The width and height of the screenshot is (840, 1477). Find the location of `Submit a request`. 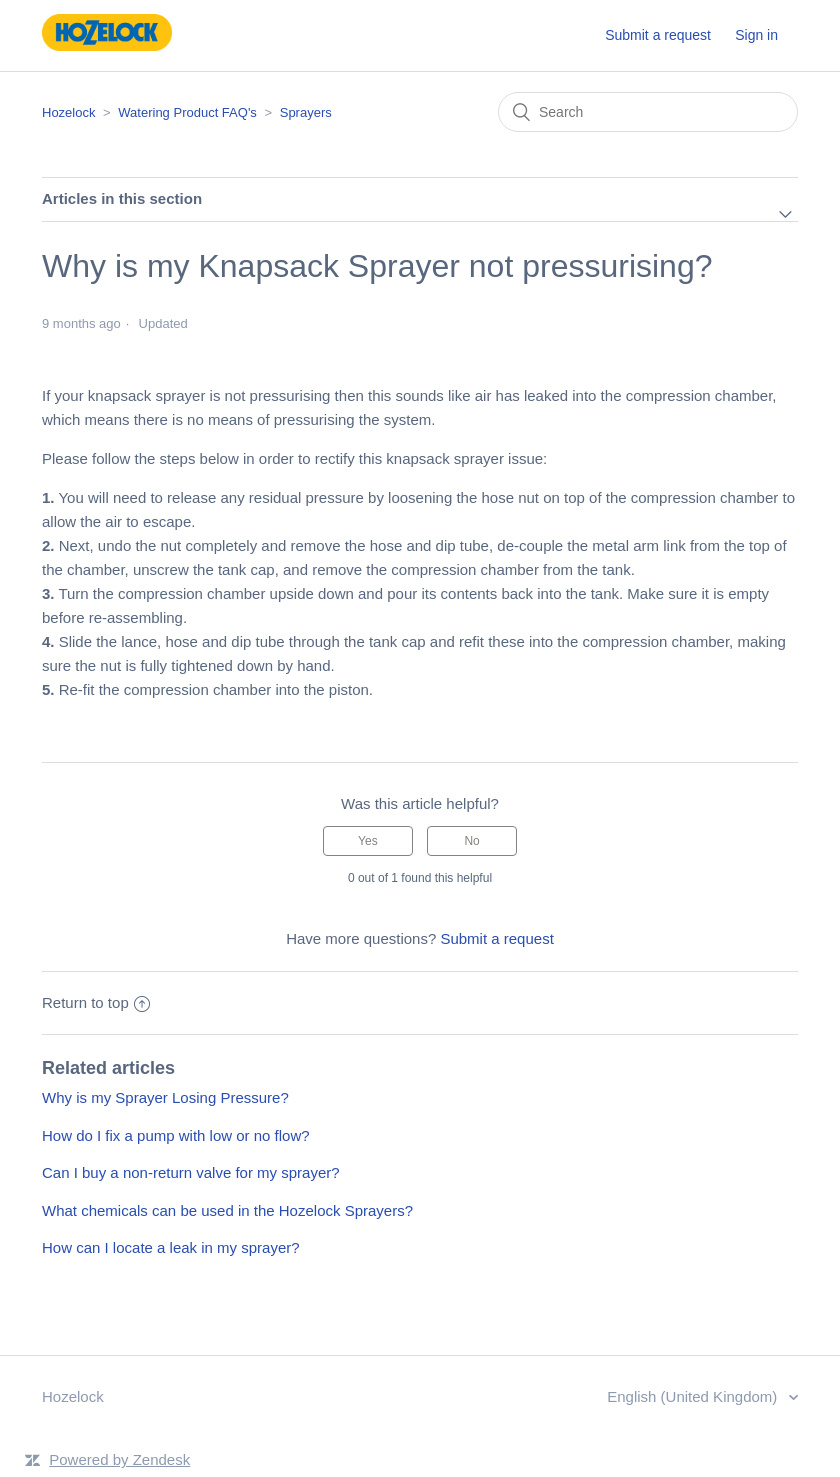

Submit a request is located at coordinates (658, 35).